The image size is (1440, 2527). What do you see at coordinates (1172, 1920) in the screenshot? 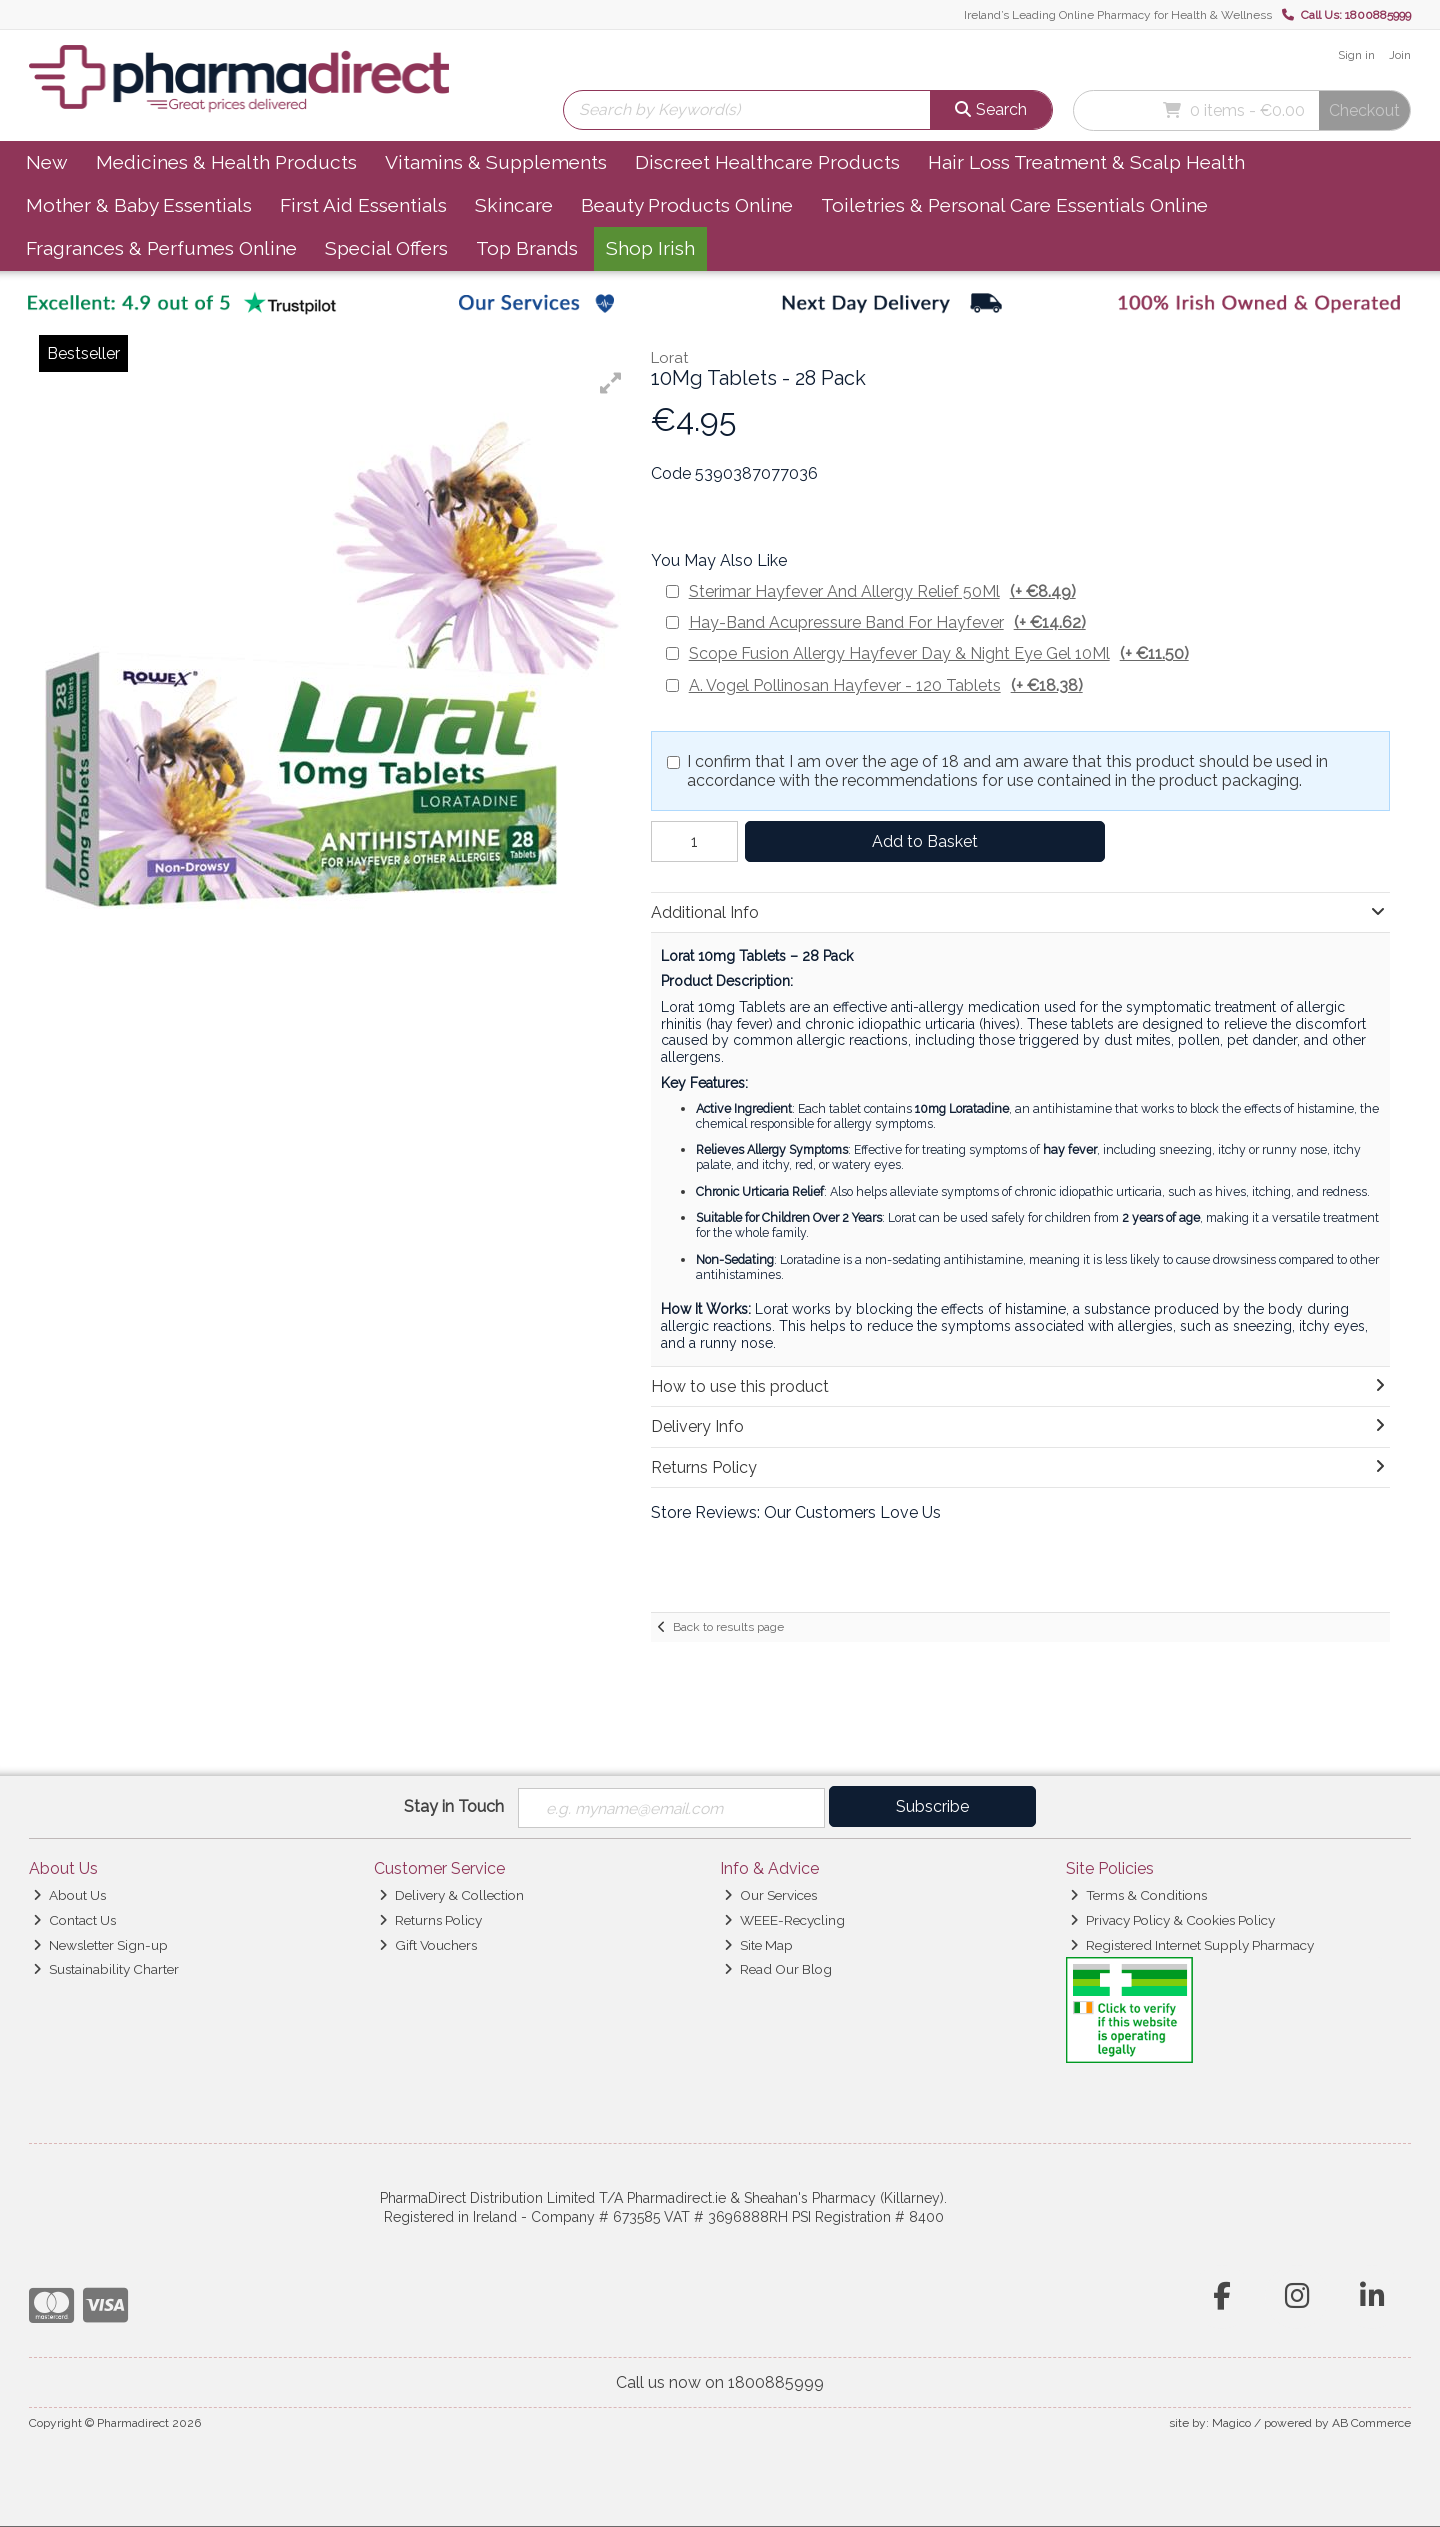
I see `Privacy Policy & Cookies Policy` at bounding box center [1172, 1920].